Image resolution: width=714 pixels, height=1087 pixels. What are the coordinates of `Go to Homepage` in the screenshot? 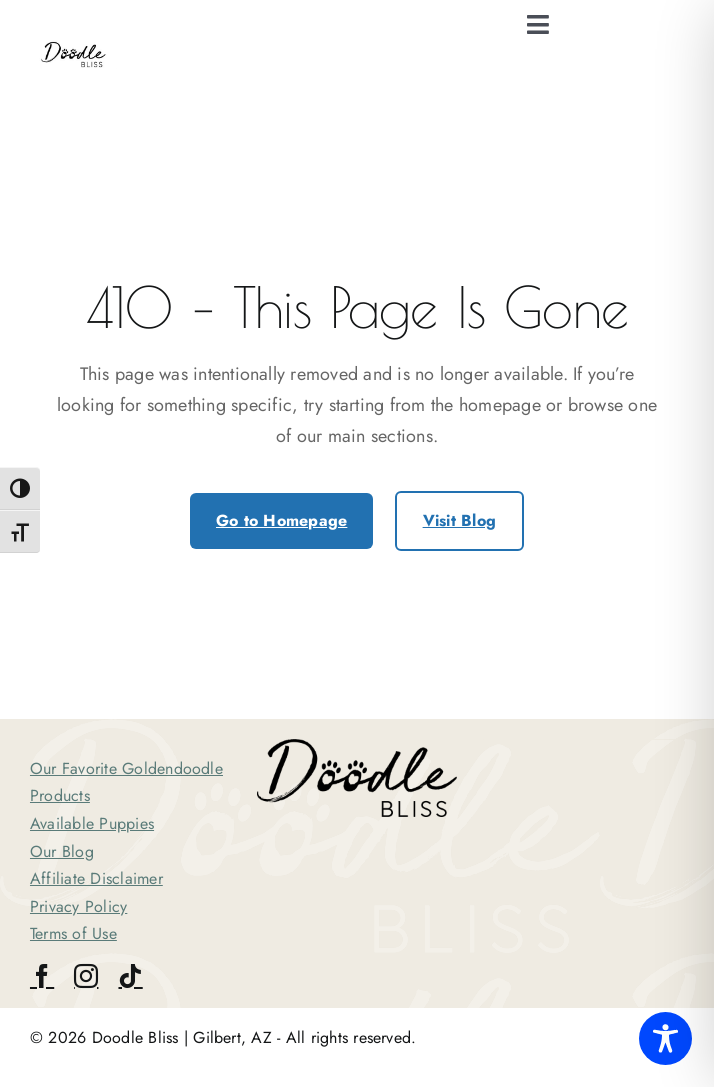 It's located at (281, 520).